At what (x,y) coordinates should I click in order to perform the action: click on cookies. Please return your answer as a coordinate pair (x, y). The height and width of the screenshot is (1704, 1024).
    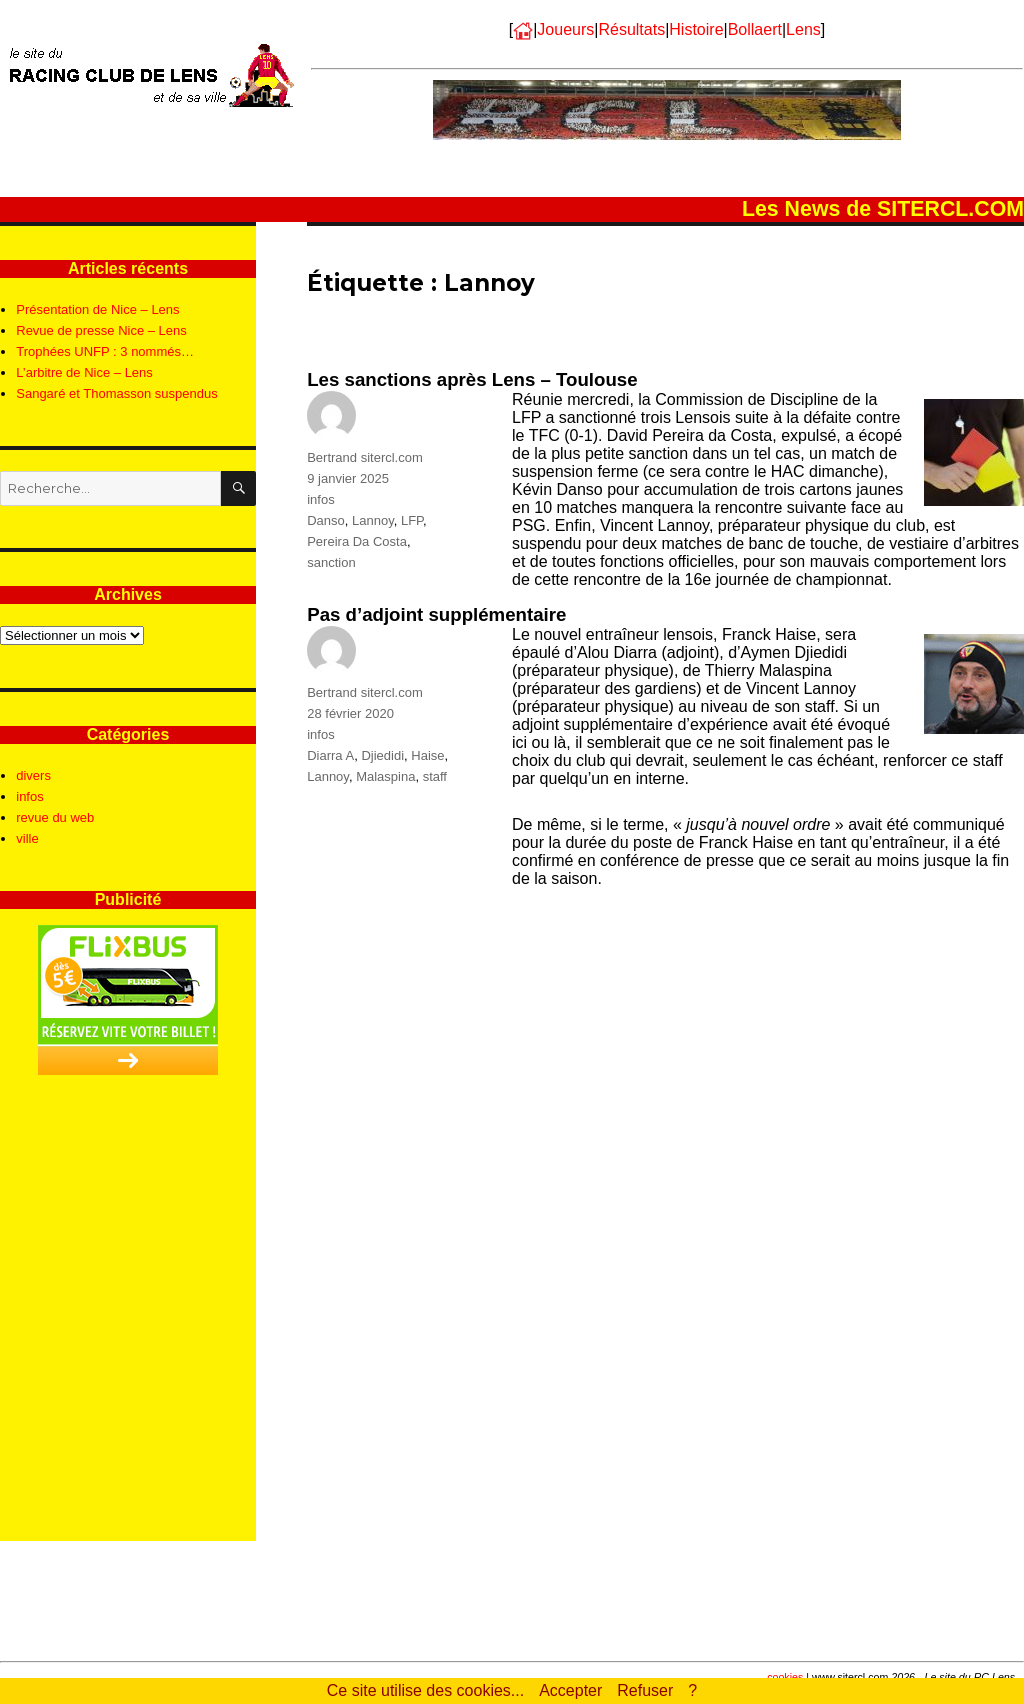
    Looking at the image, I should click on (785, 1677).